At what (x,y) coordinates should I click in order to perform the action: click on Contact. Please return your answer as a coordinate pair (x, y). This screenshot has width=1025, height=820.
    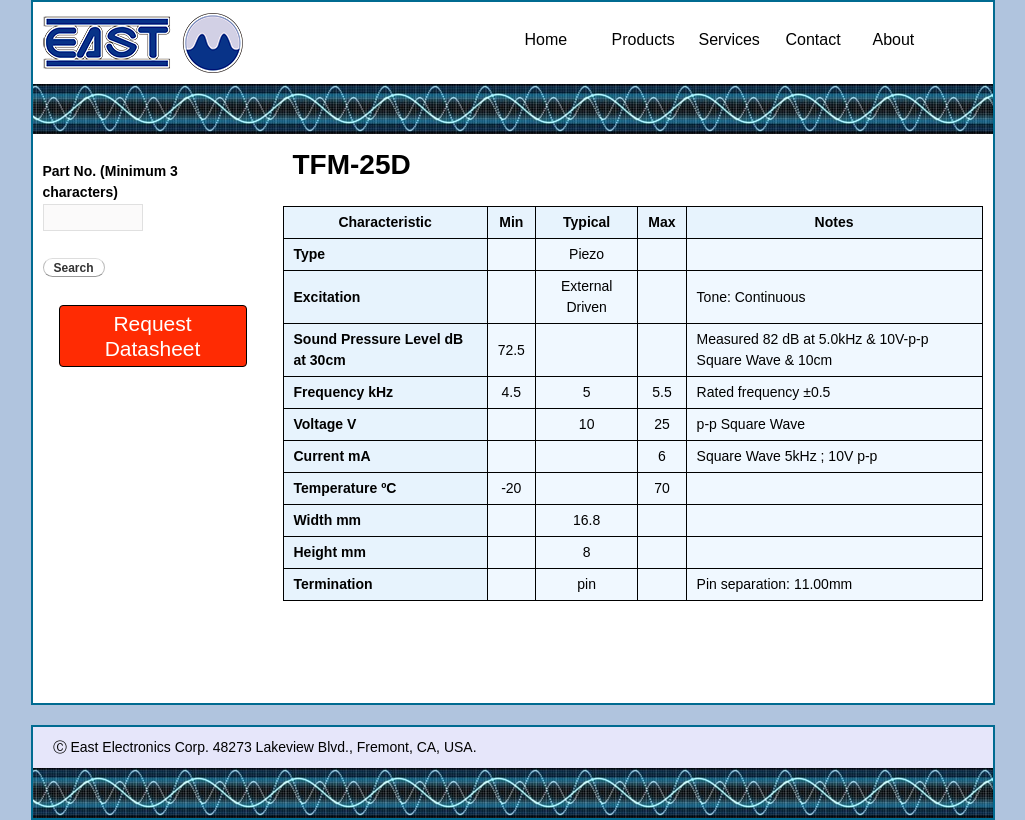
    Looking at the image, I should click on (813, 40).